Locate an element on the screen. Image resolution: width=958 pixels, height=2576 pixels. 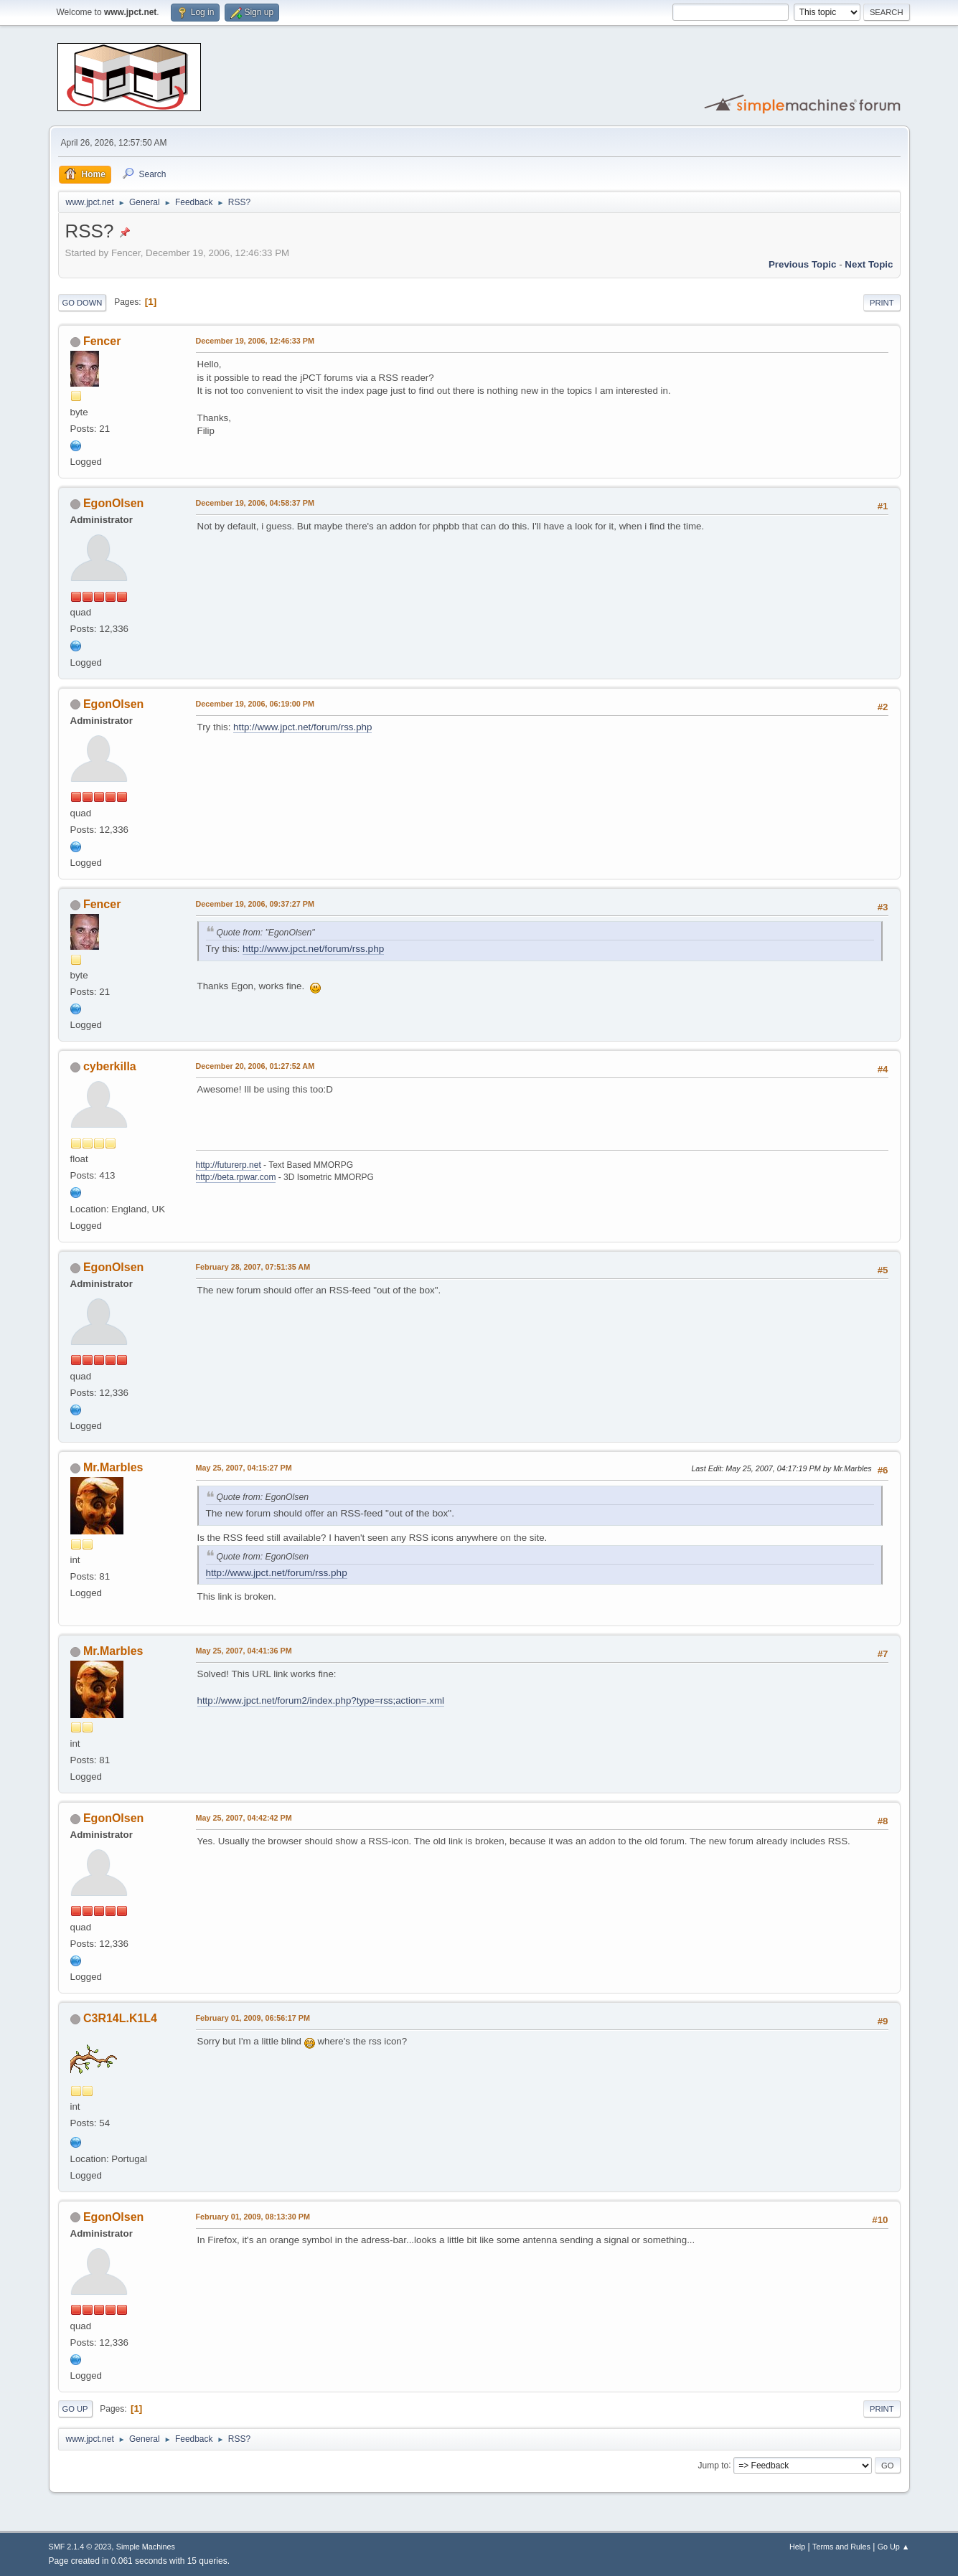
December 19, 2006, 12:46:33 PM is located at coordinates (255, 340).